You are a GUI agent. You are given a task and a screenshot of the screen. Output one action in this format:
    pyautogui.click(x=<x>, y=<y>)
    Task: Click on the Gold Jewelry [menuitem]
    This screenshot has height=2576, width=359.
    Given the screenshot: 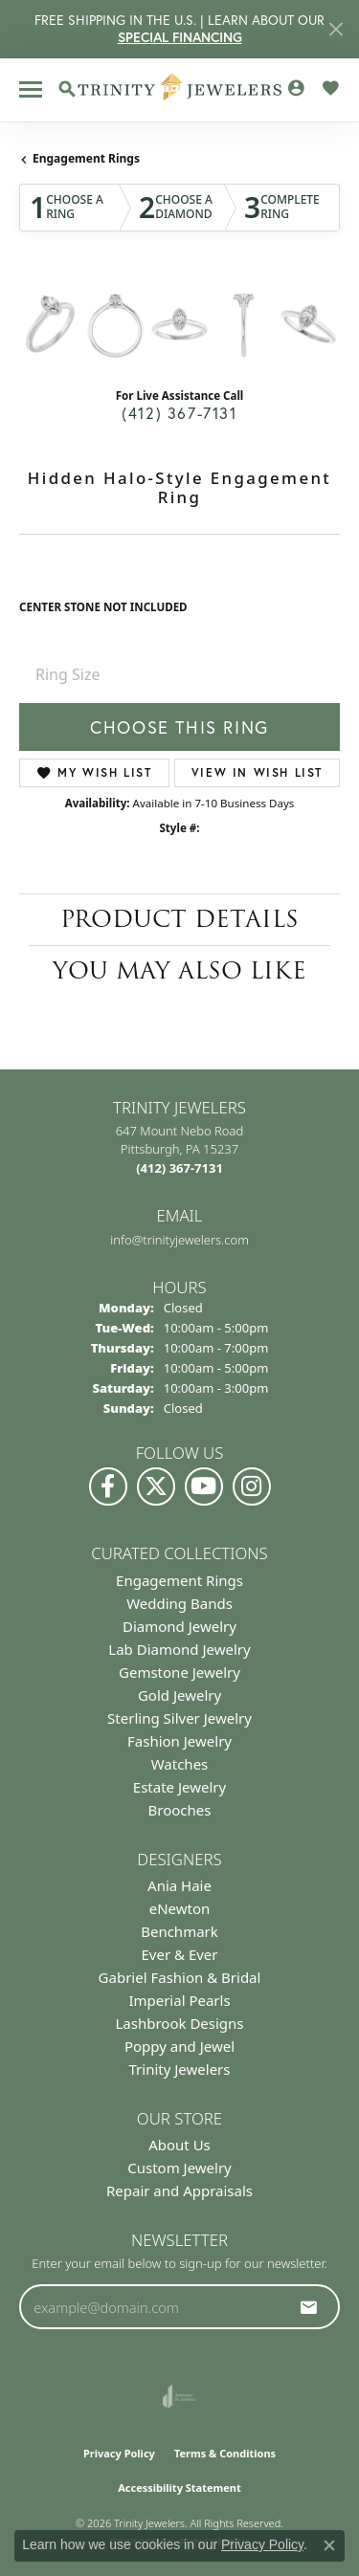 What is the action you would take?
    pyautogui.click(x=179, y=1695)
    